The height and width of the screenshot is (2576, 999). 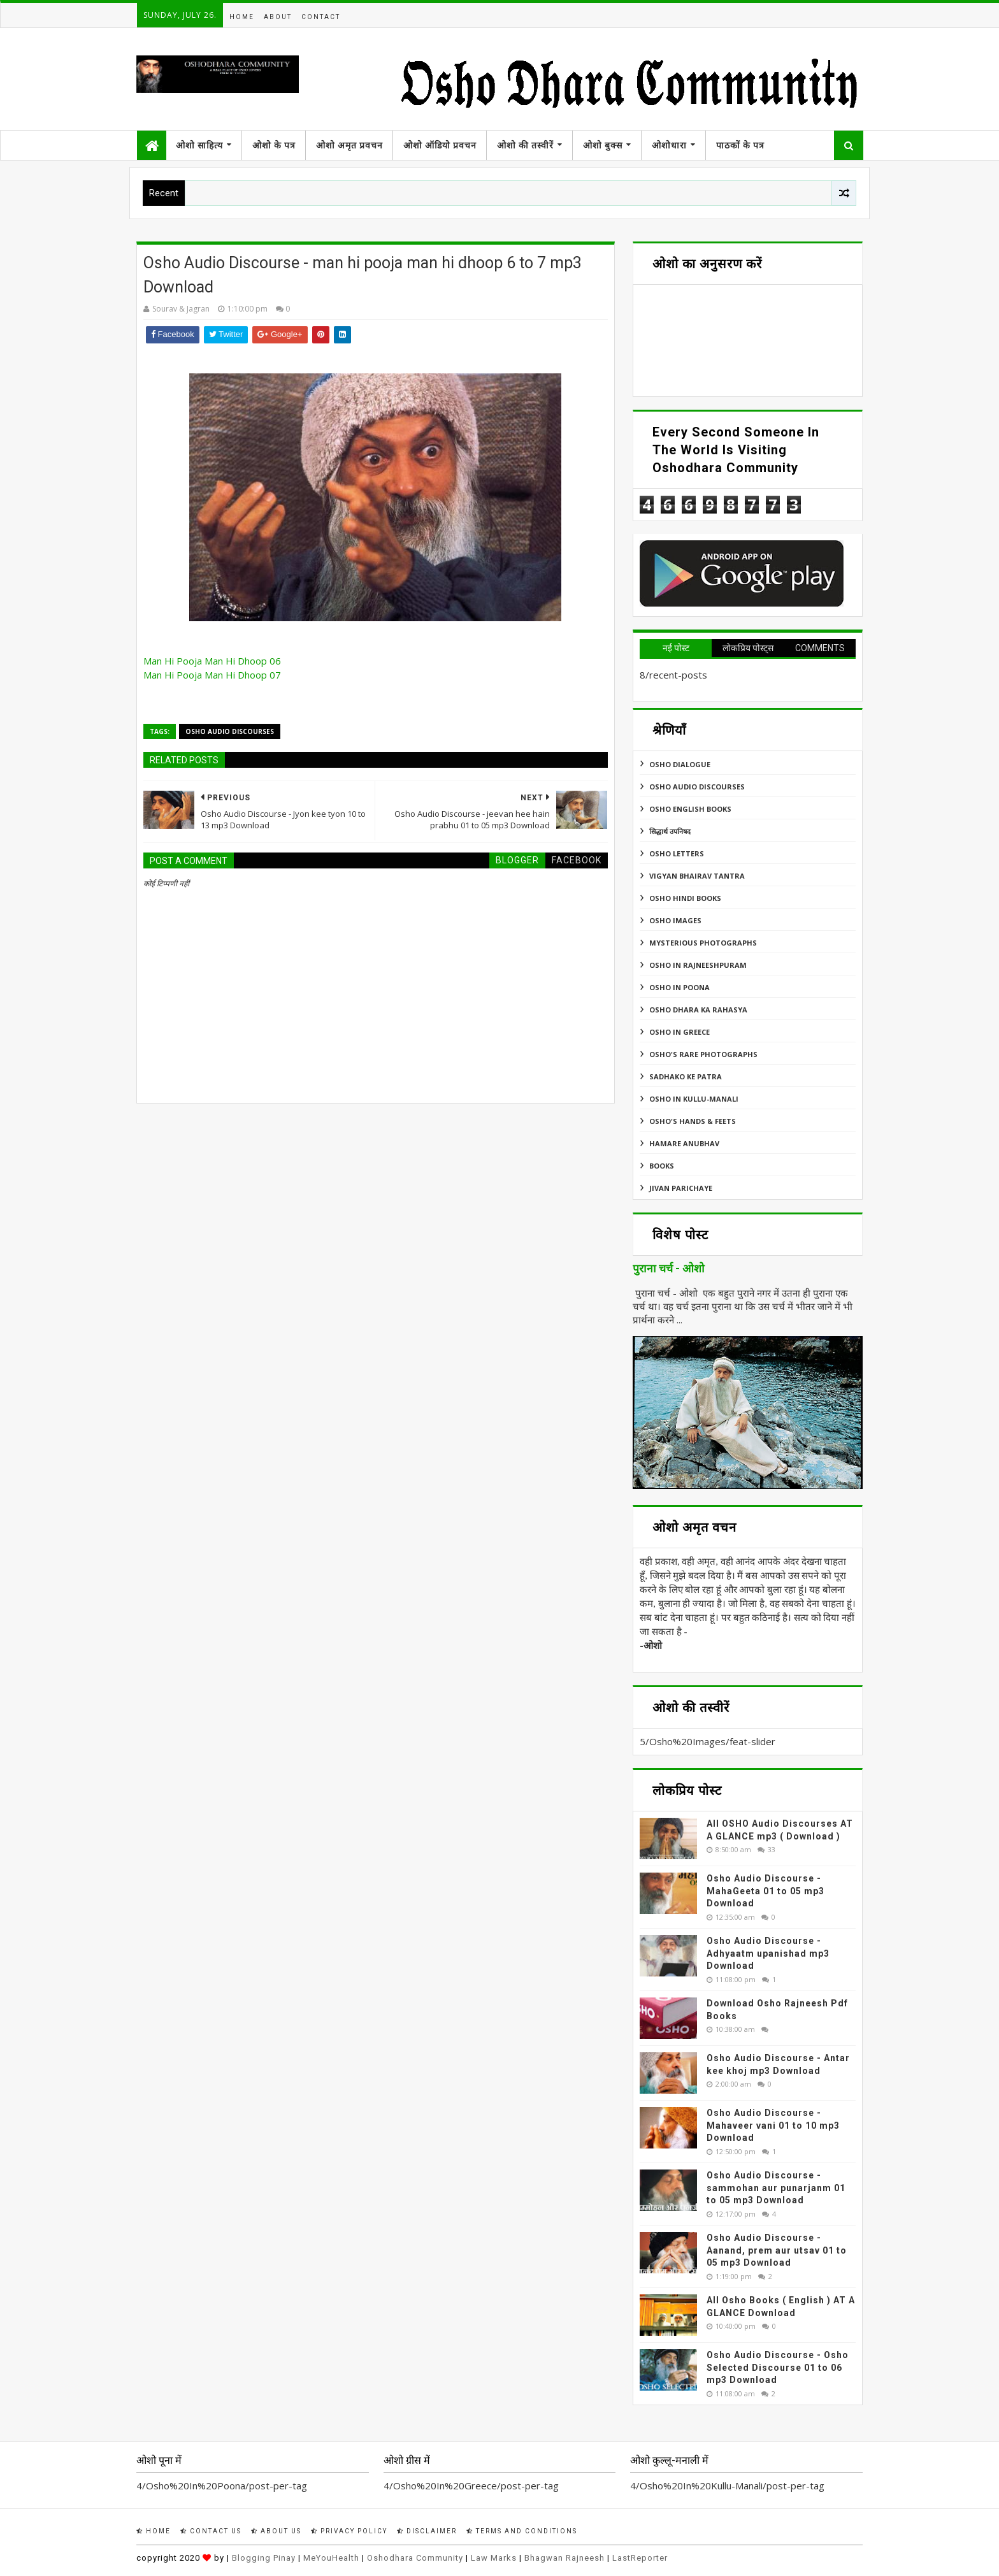 What do you see at coordinates (765, 1890) in the screenshot?
I see `Osho Audio Discourse - MahaGeeta 01 to 05 mp3 Download` at bounding box center [765, 1890].